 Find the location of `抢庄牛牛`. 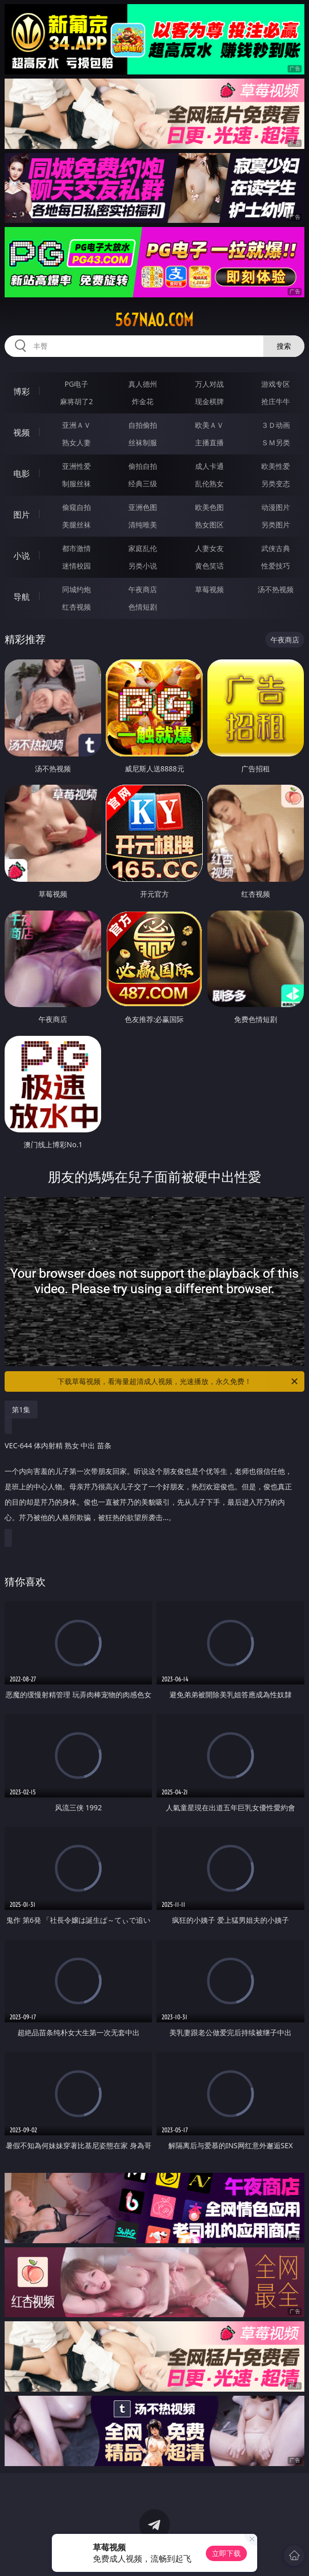

抢庄牛牛 is located at coordinates (275, 401).